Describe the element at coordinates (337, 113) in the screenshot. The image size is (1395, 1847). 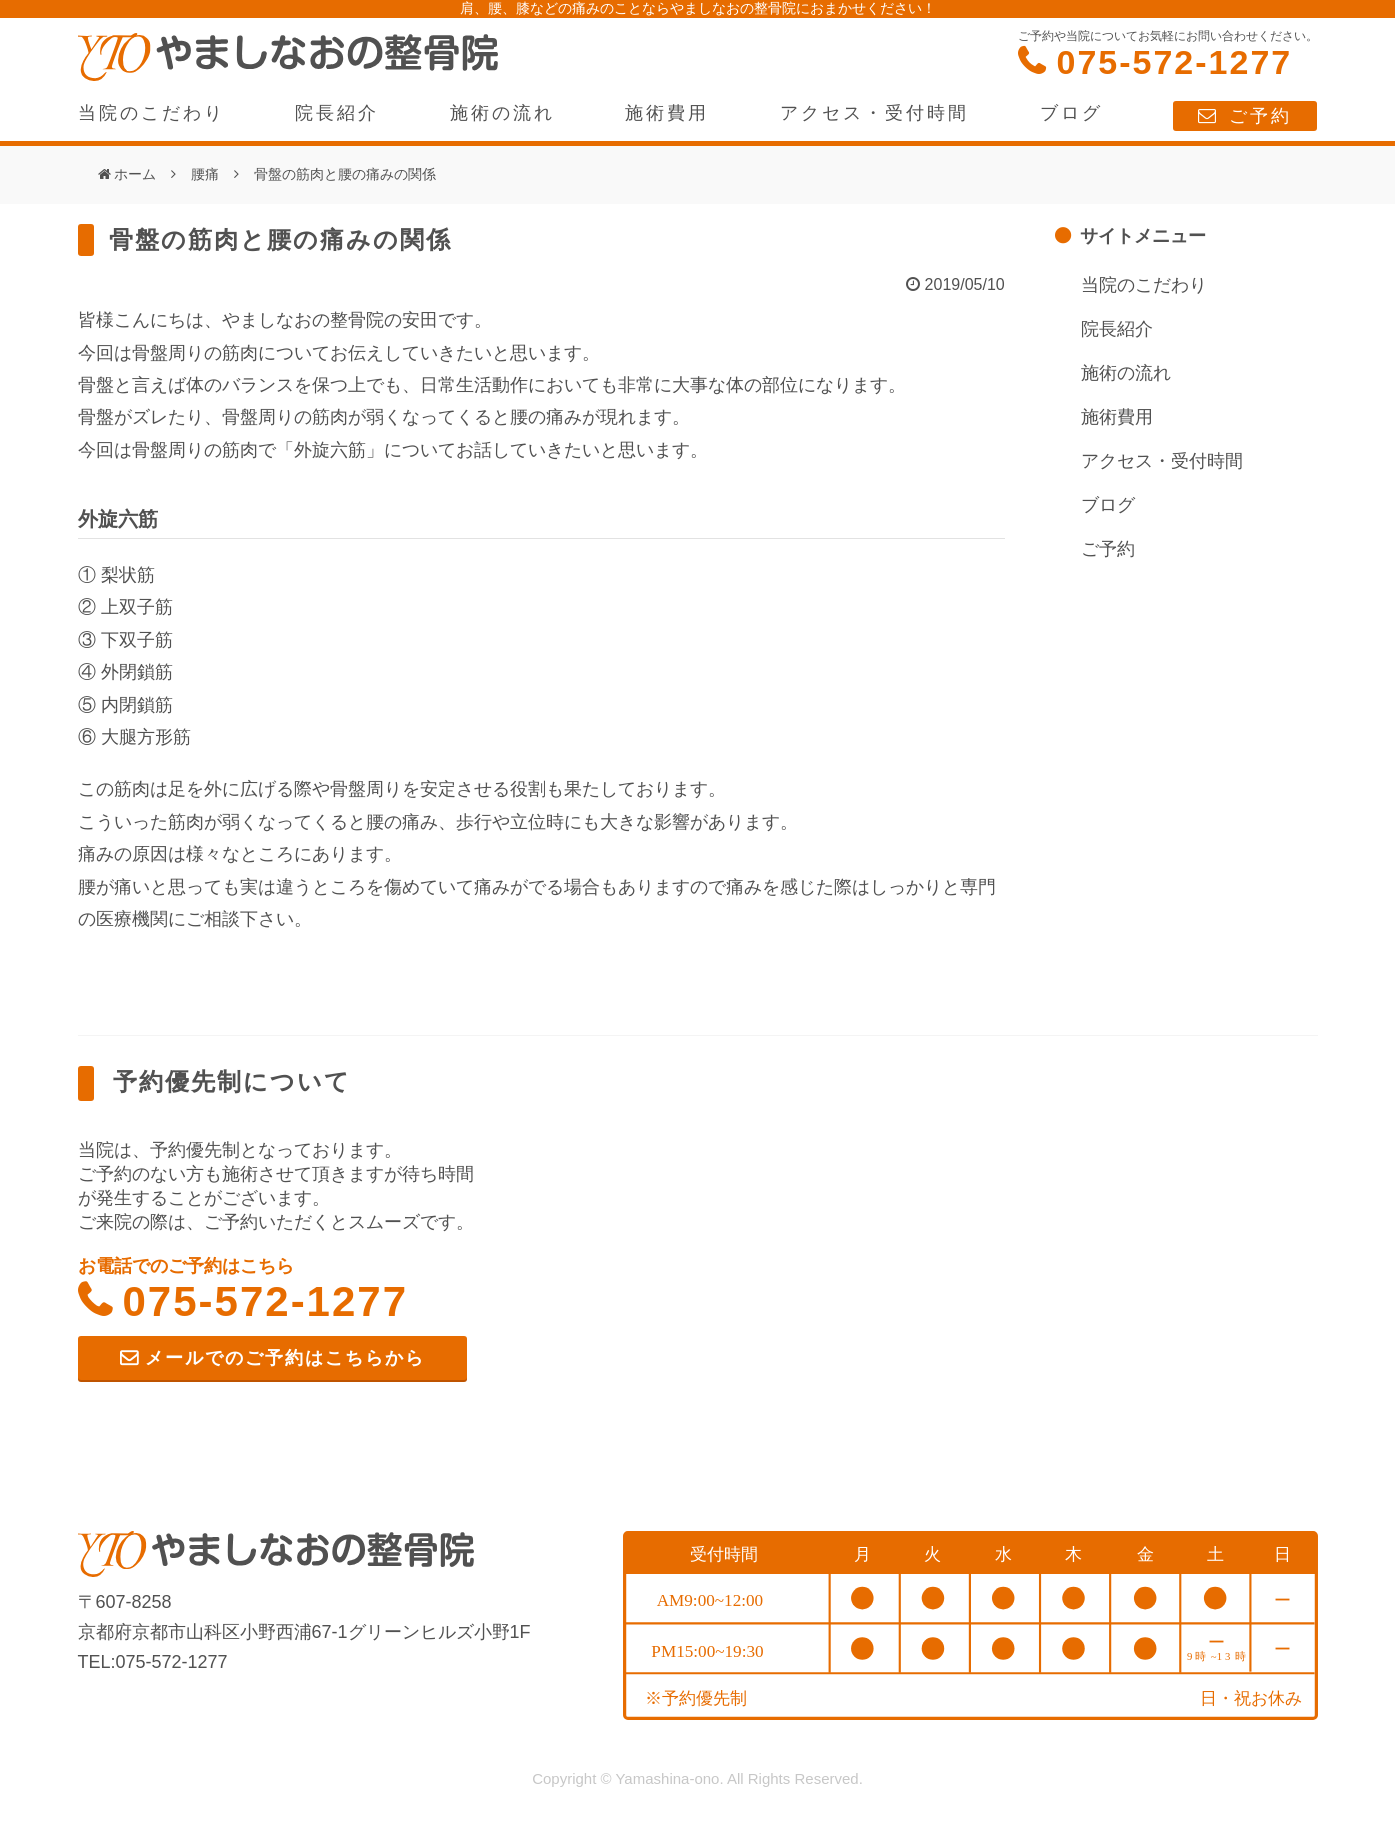
I see `院長紹介` at that location.